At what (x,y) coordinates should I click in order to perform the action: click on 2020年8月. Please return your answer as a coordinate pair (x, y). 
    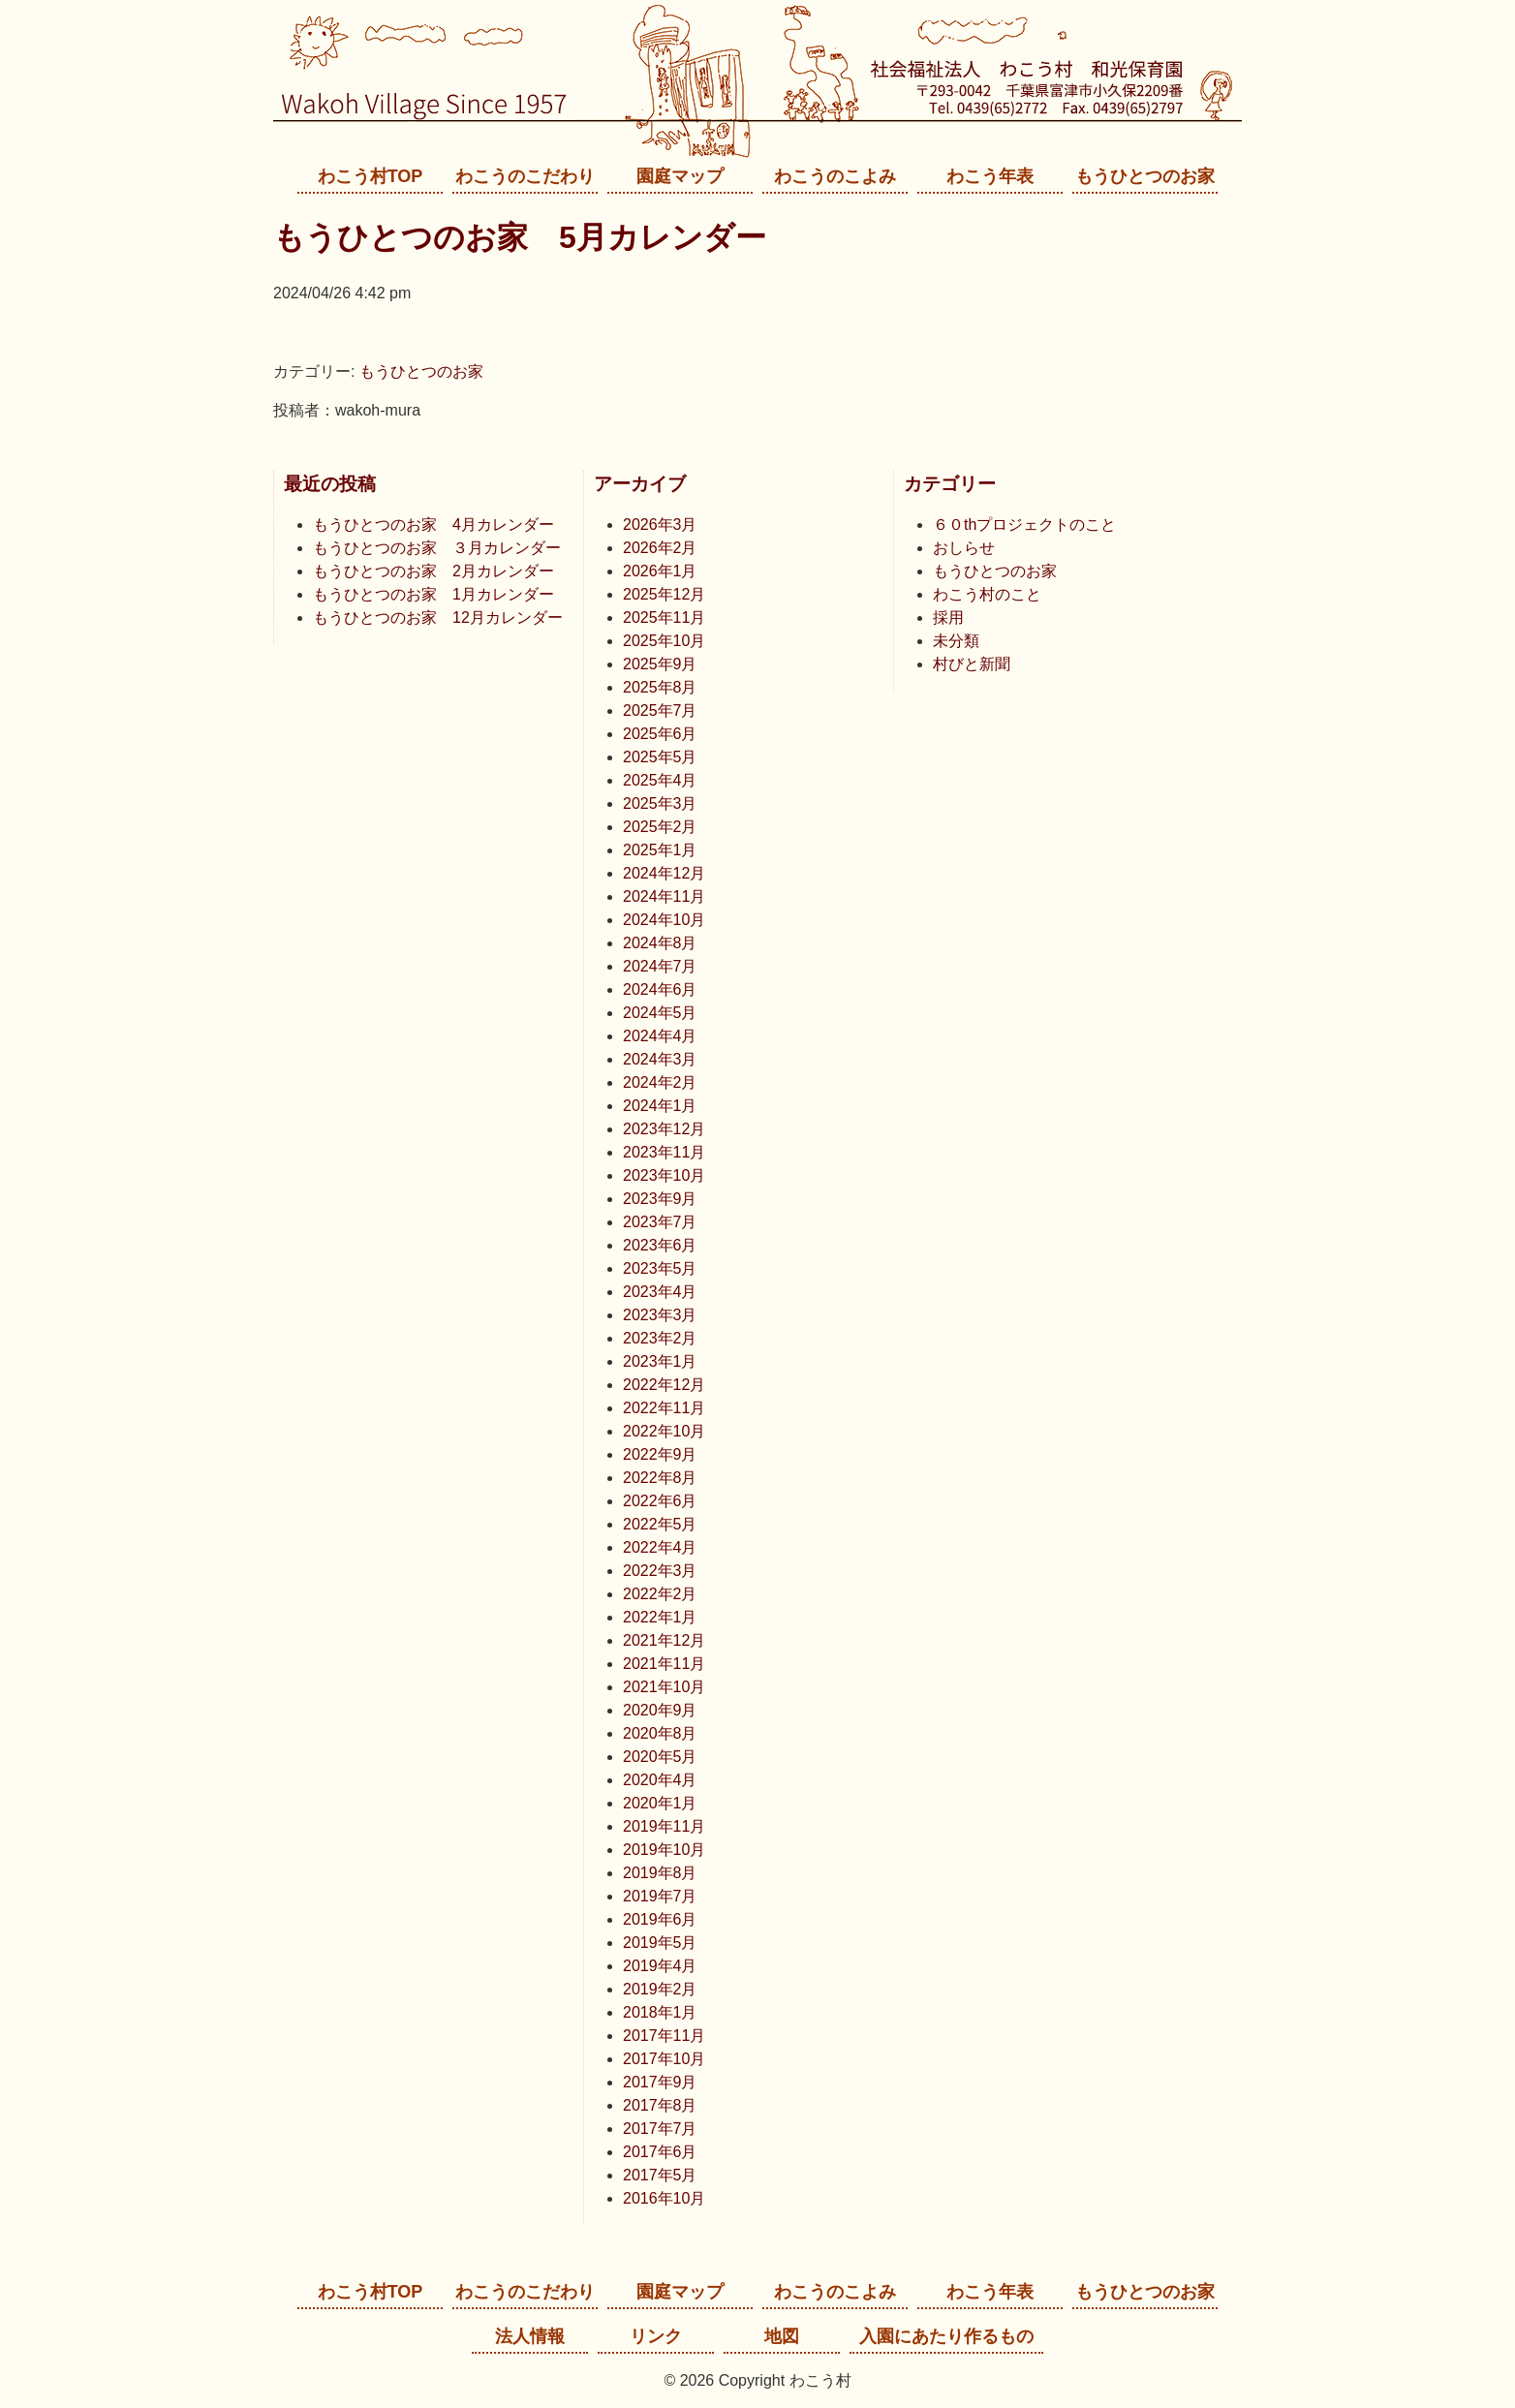
    Looking at the image, I should click on (660, 1733).